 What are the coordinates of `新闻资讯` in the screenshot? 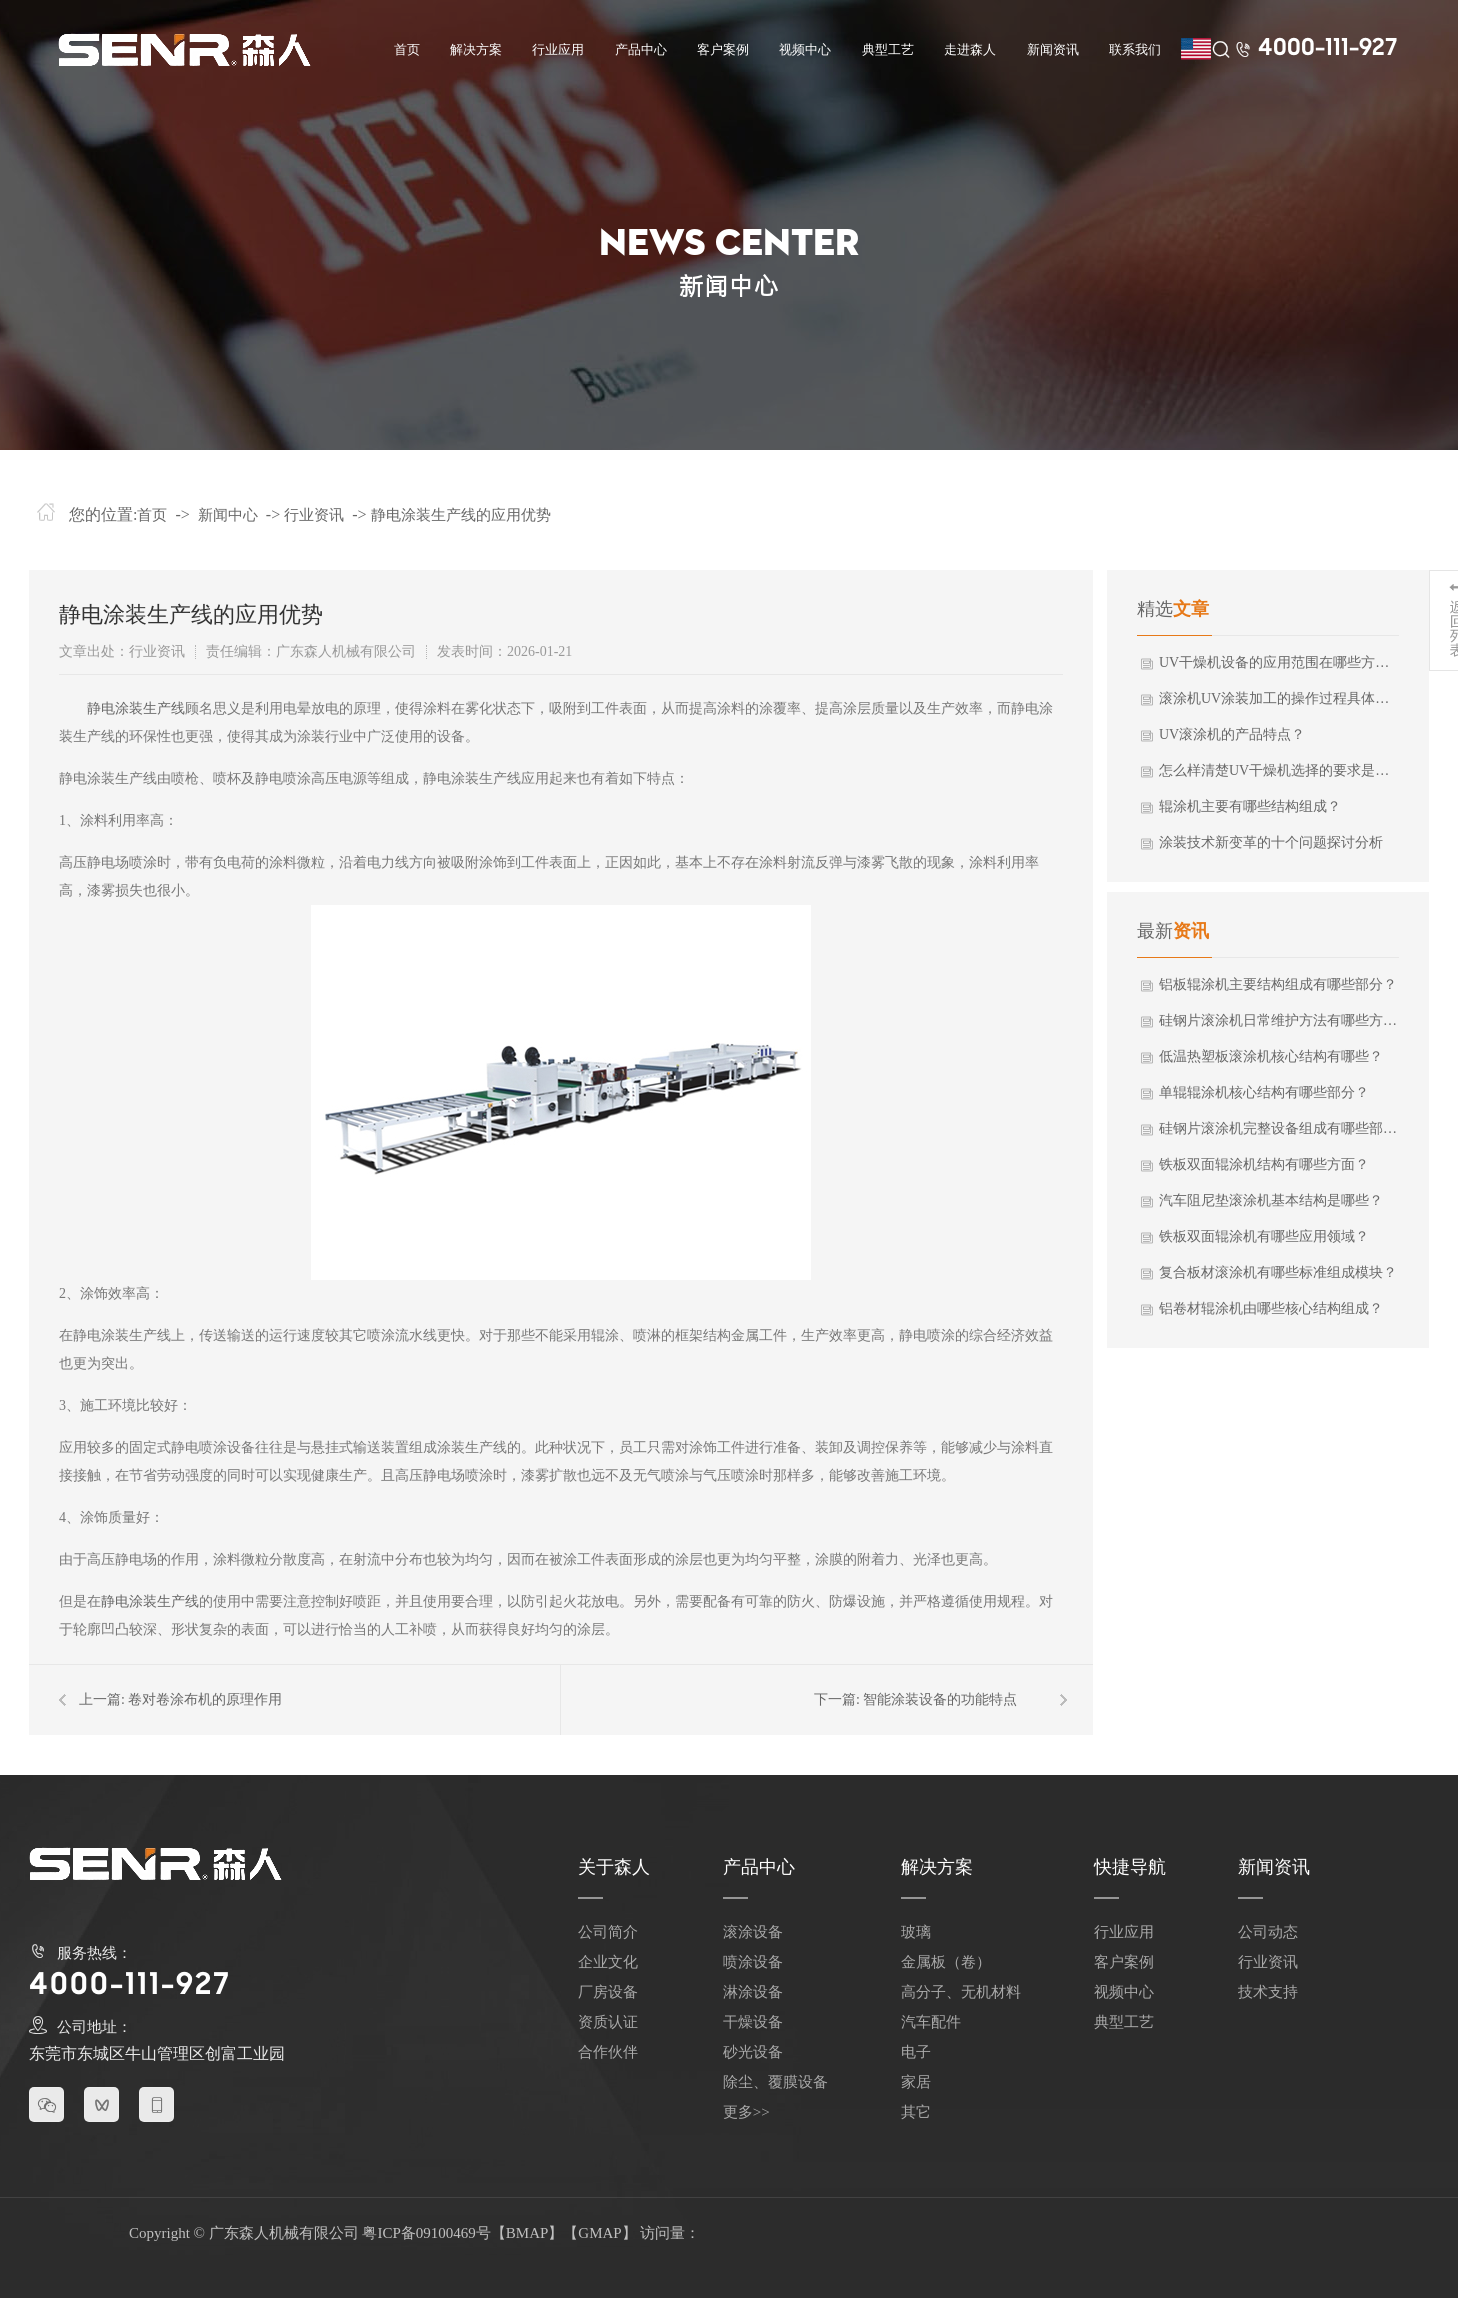 It's located at (1053, 49).